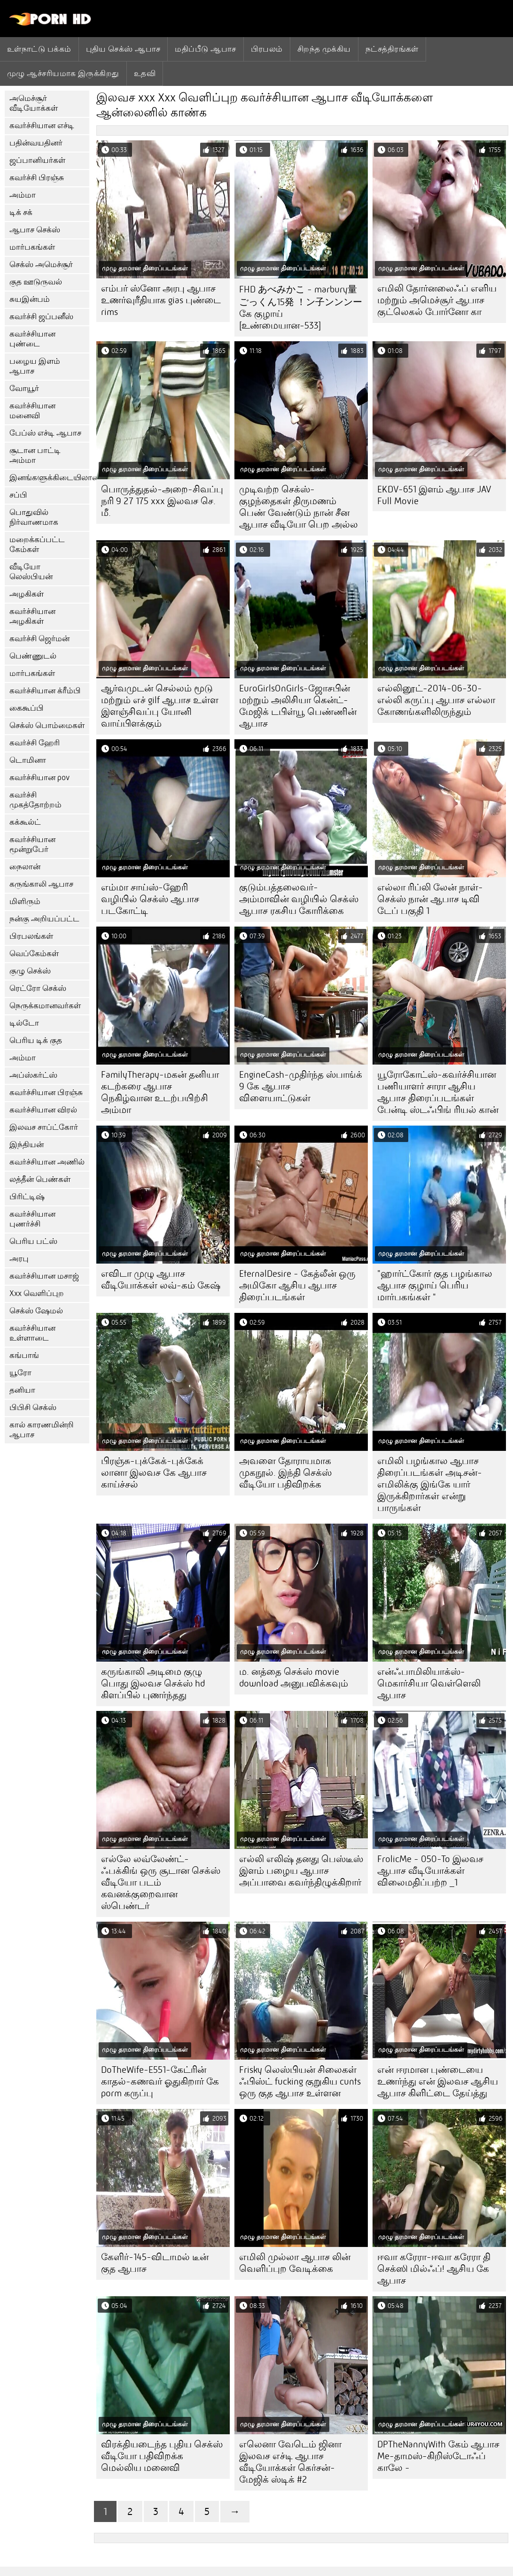 This screenshot has height=2576, width=513. What do you see at coordinates (45, 1005) in the screenshot?
I see `நெருக்கமானவர்கள்` at bounding box center [45, 1005].